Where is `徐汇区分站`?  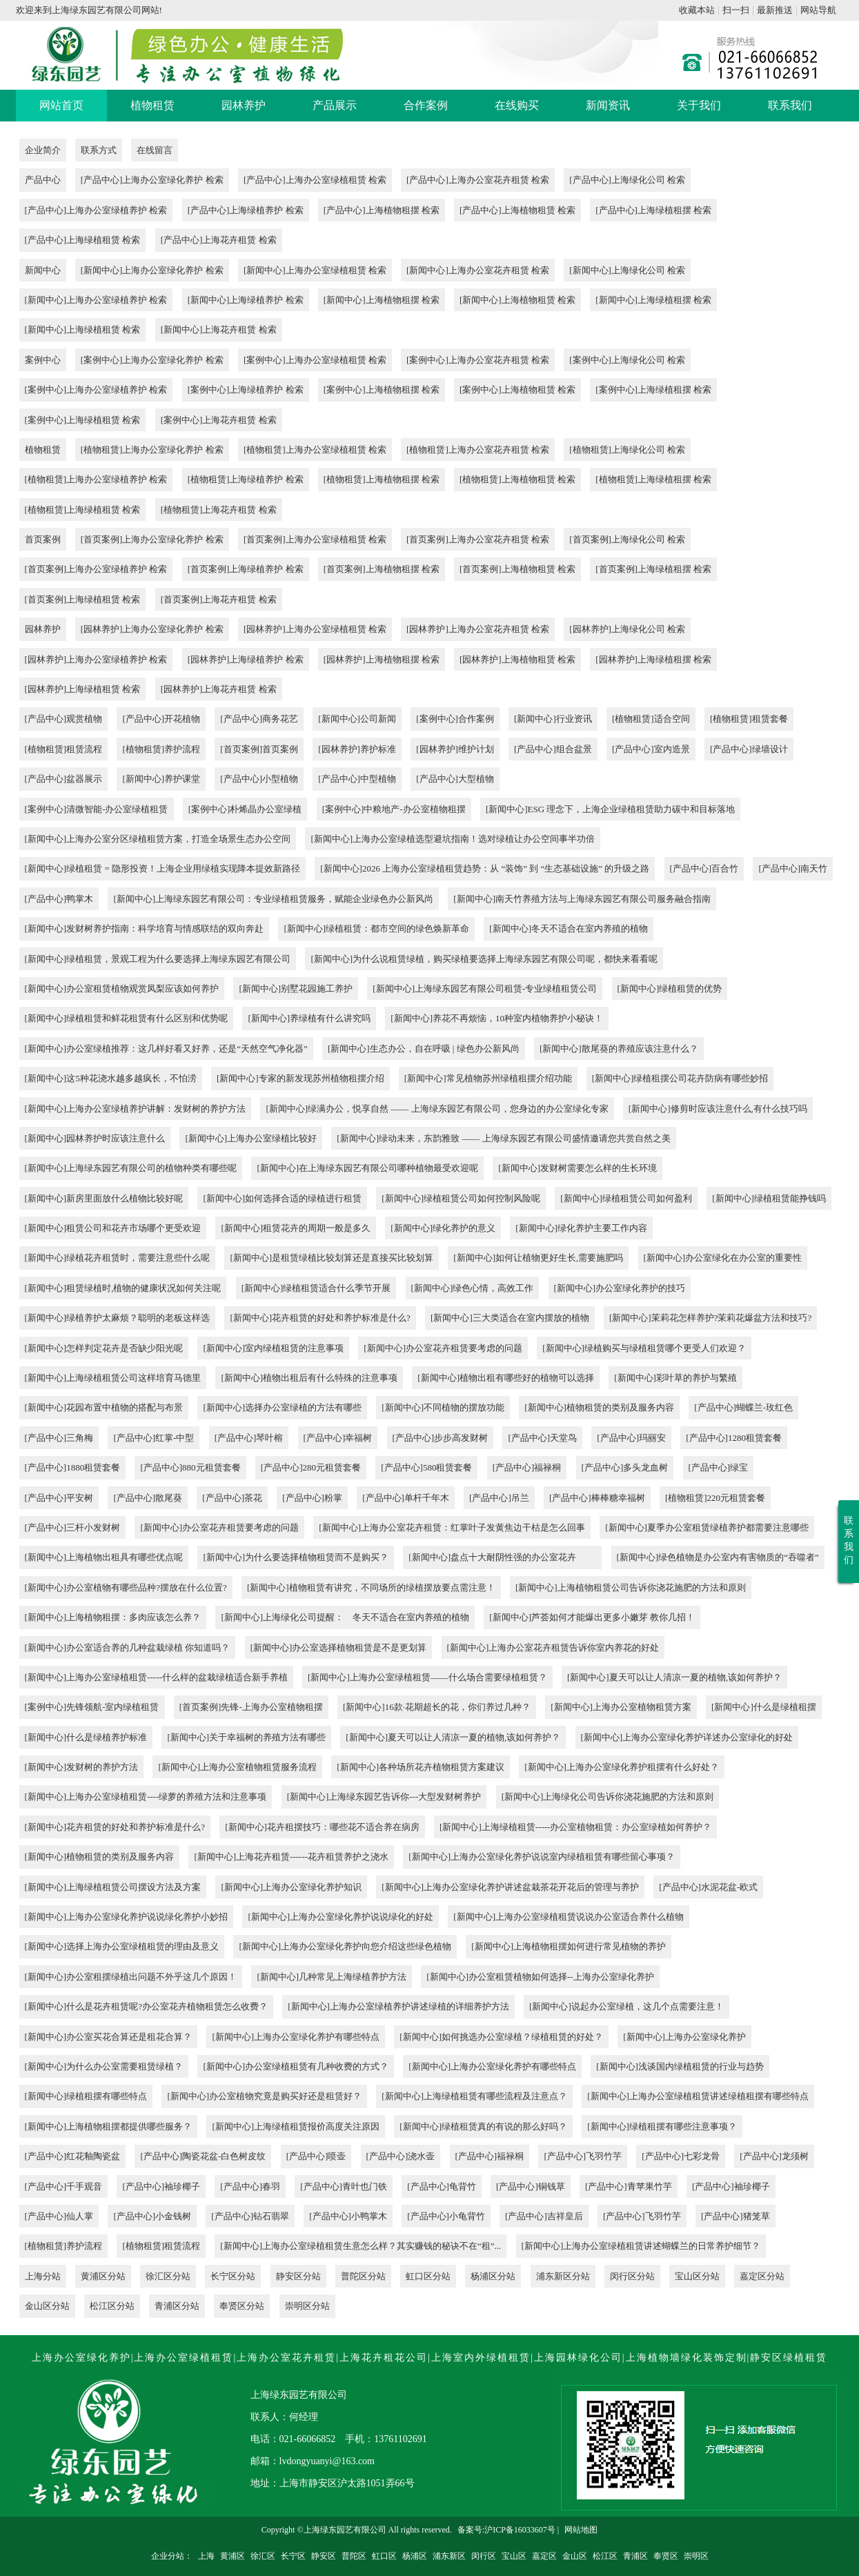
徐汇区分站 is located at coordinates (168, 2276).